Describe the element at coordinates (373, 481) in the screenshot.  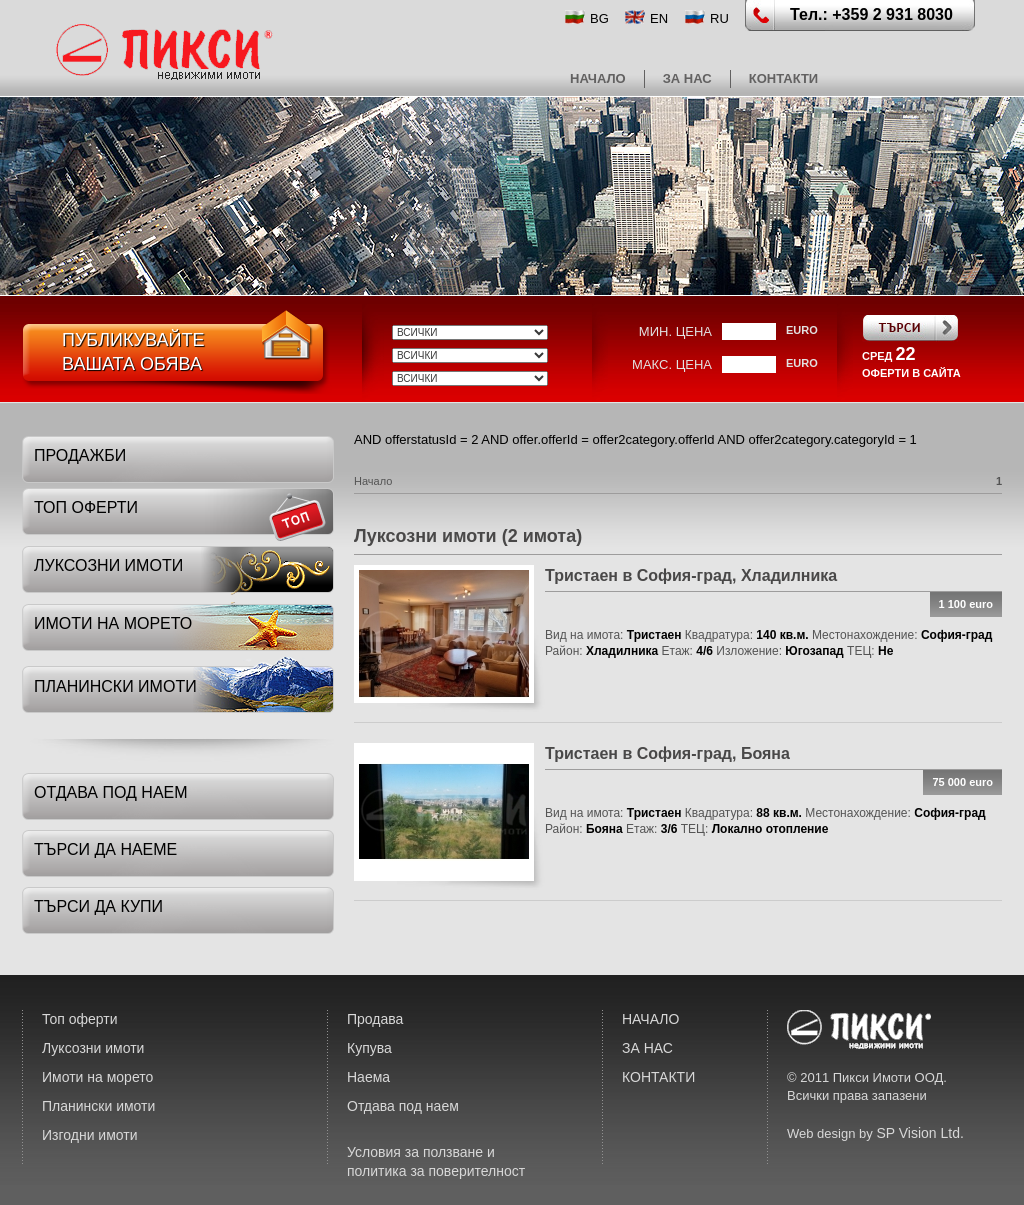
I see `Начало` at that location.